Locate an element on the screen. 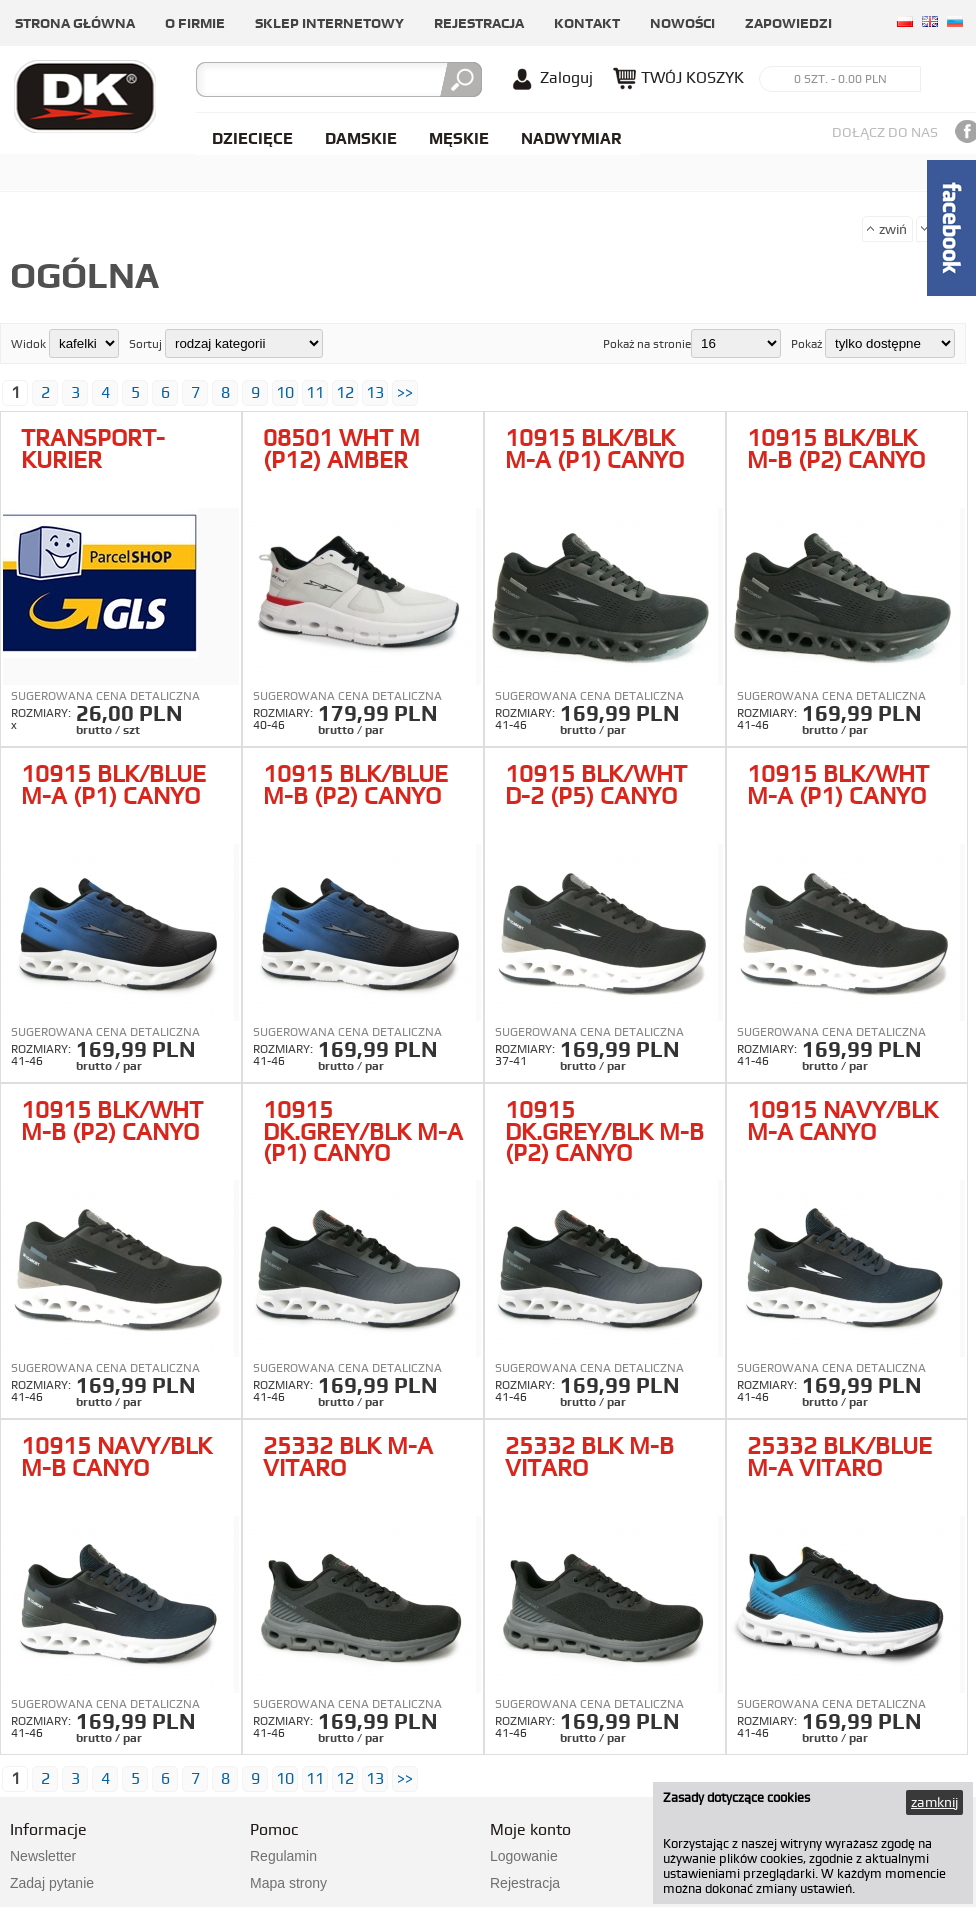 The height and width of the screenshot is (1907, 976). Regulamin is located at coordinates (283, 1856).